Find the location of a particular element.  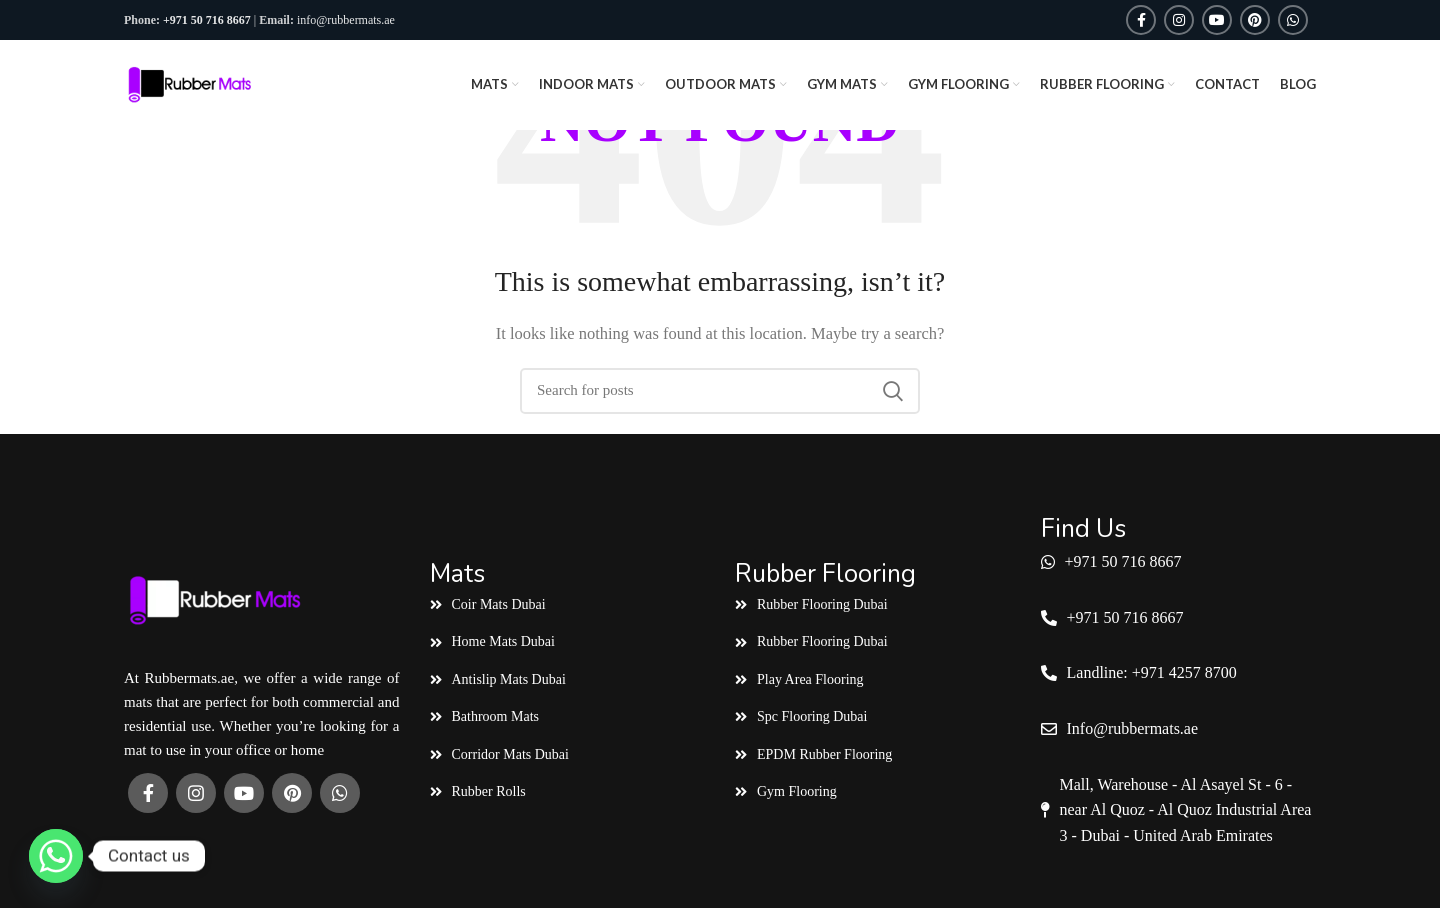

[Instagram social link] is located at coordinates (1179, 20).